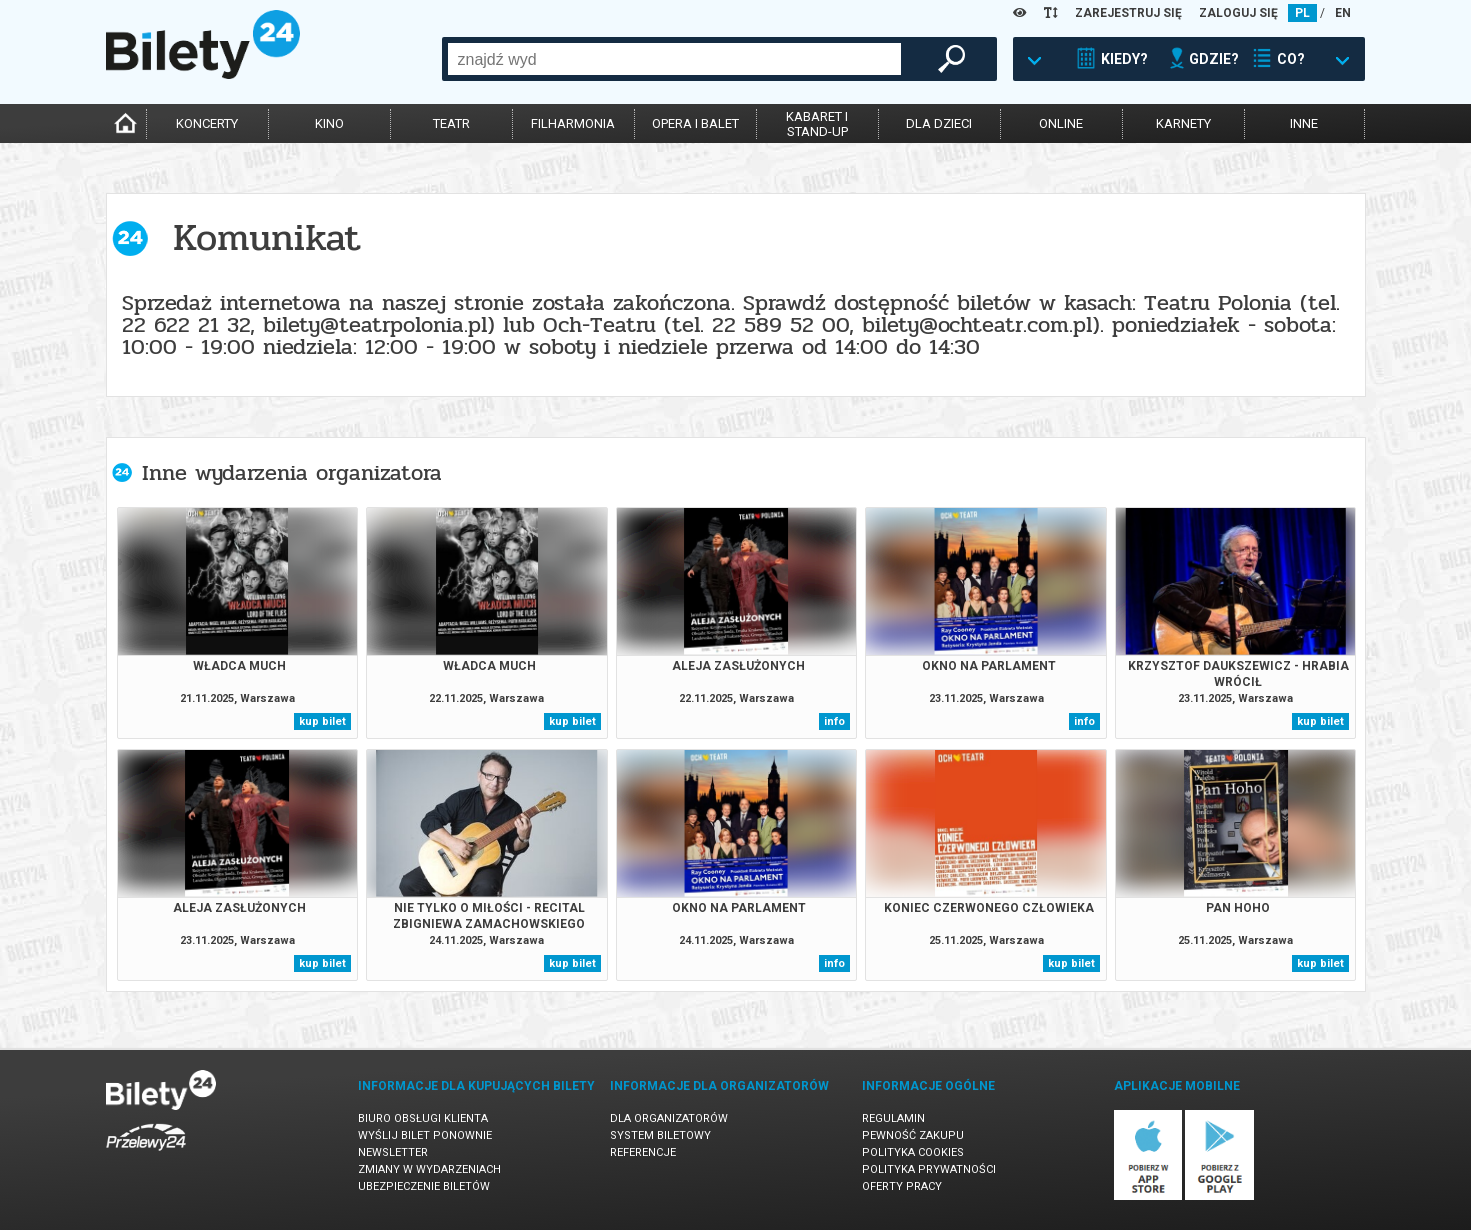 The image size is (1471, 1230). I want to click on filharmonia, so click(573, 123).